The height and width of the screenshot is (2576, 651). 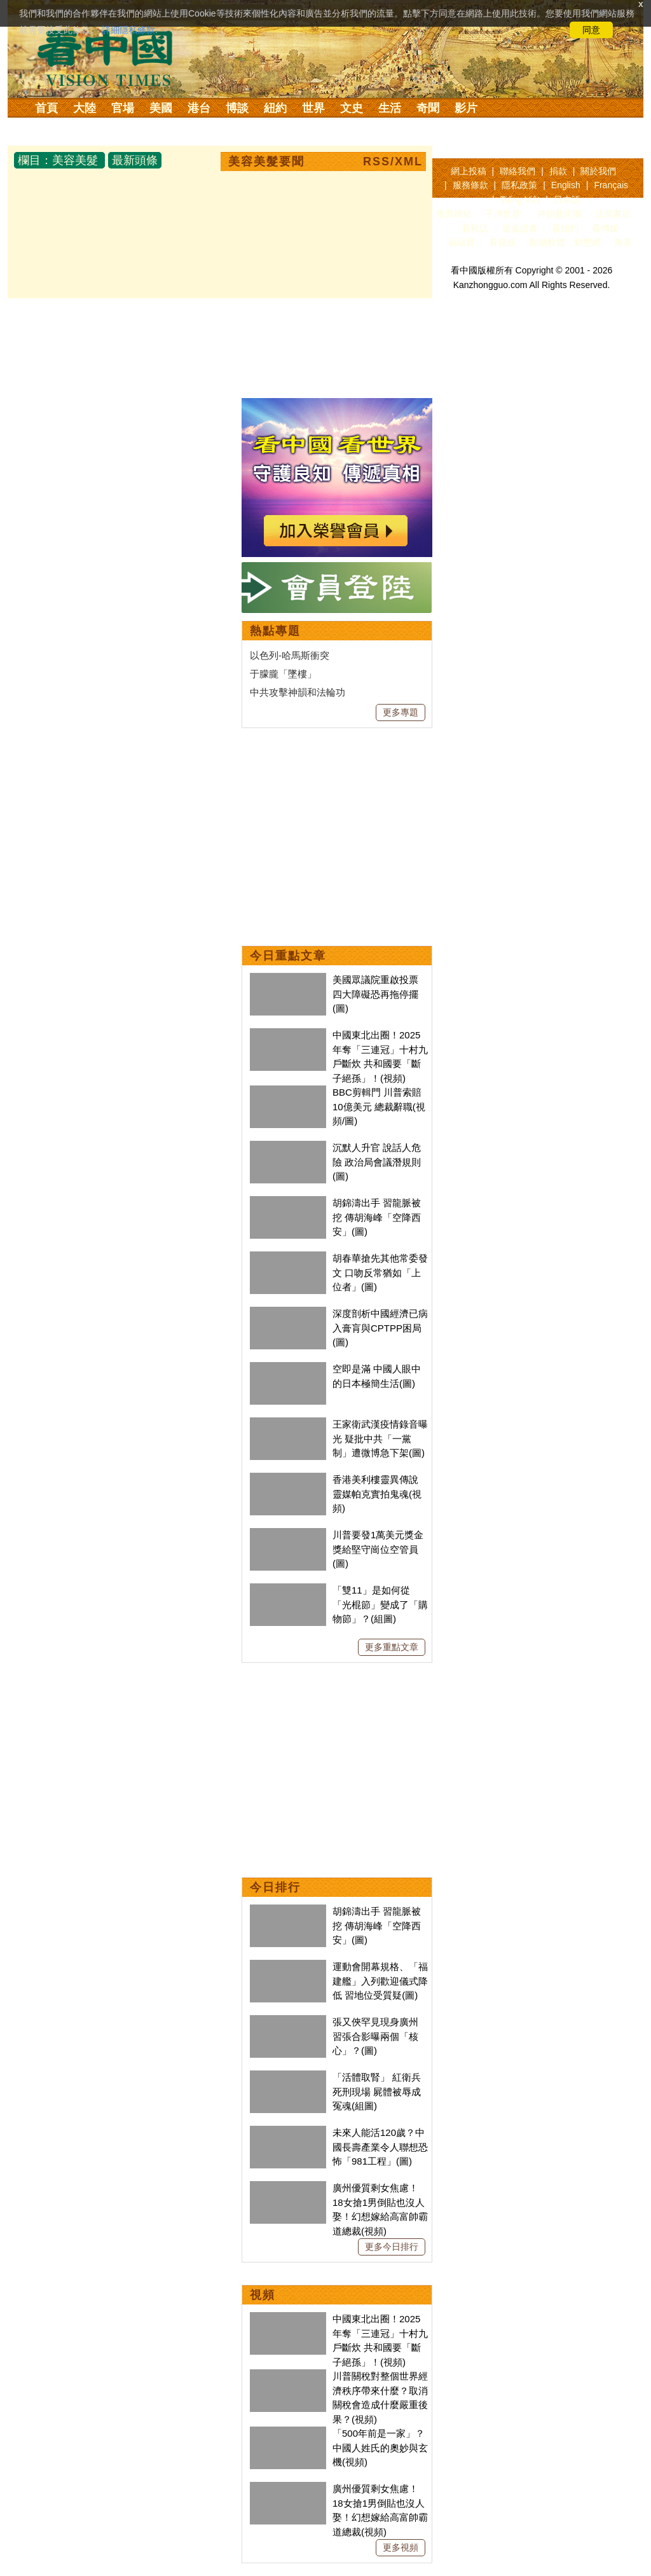 I want to click on RSS/XML, so click(x=393, y=161).